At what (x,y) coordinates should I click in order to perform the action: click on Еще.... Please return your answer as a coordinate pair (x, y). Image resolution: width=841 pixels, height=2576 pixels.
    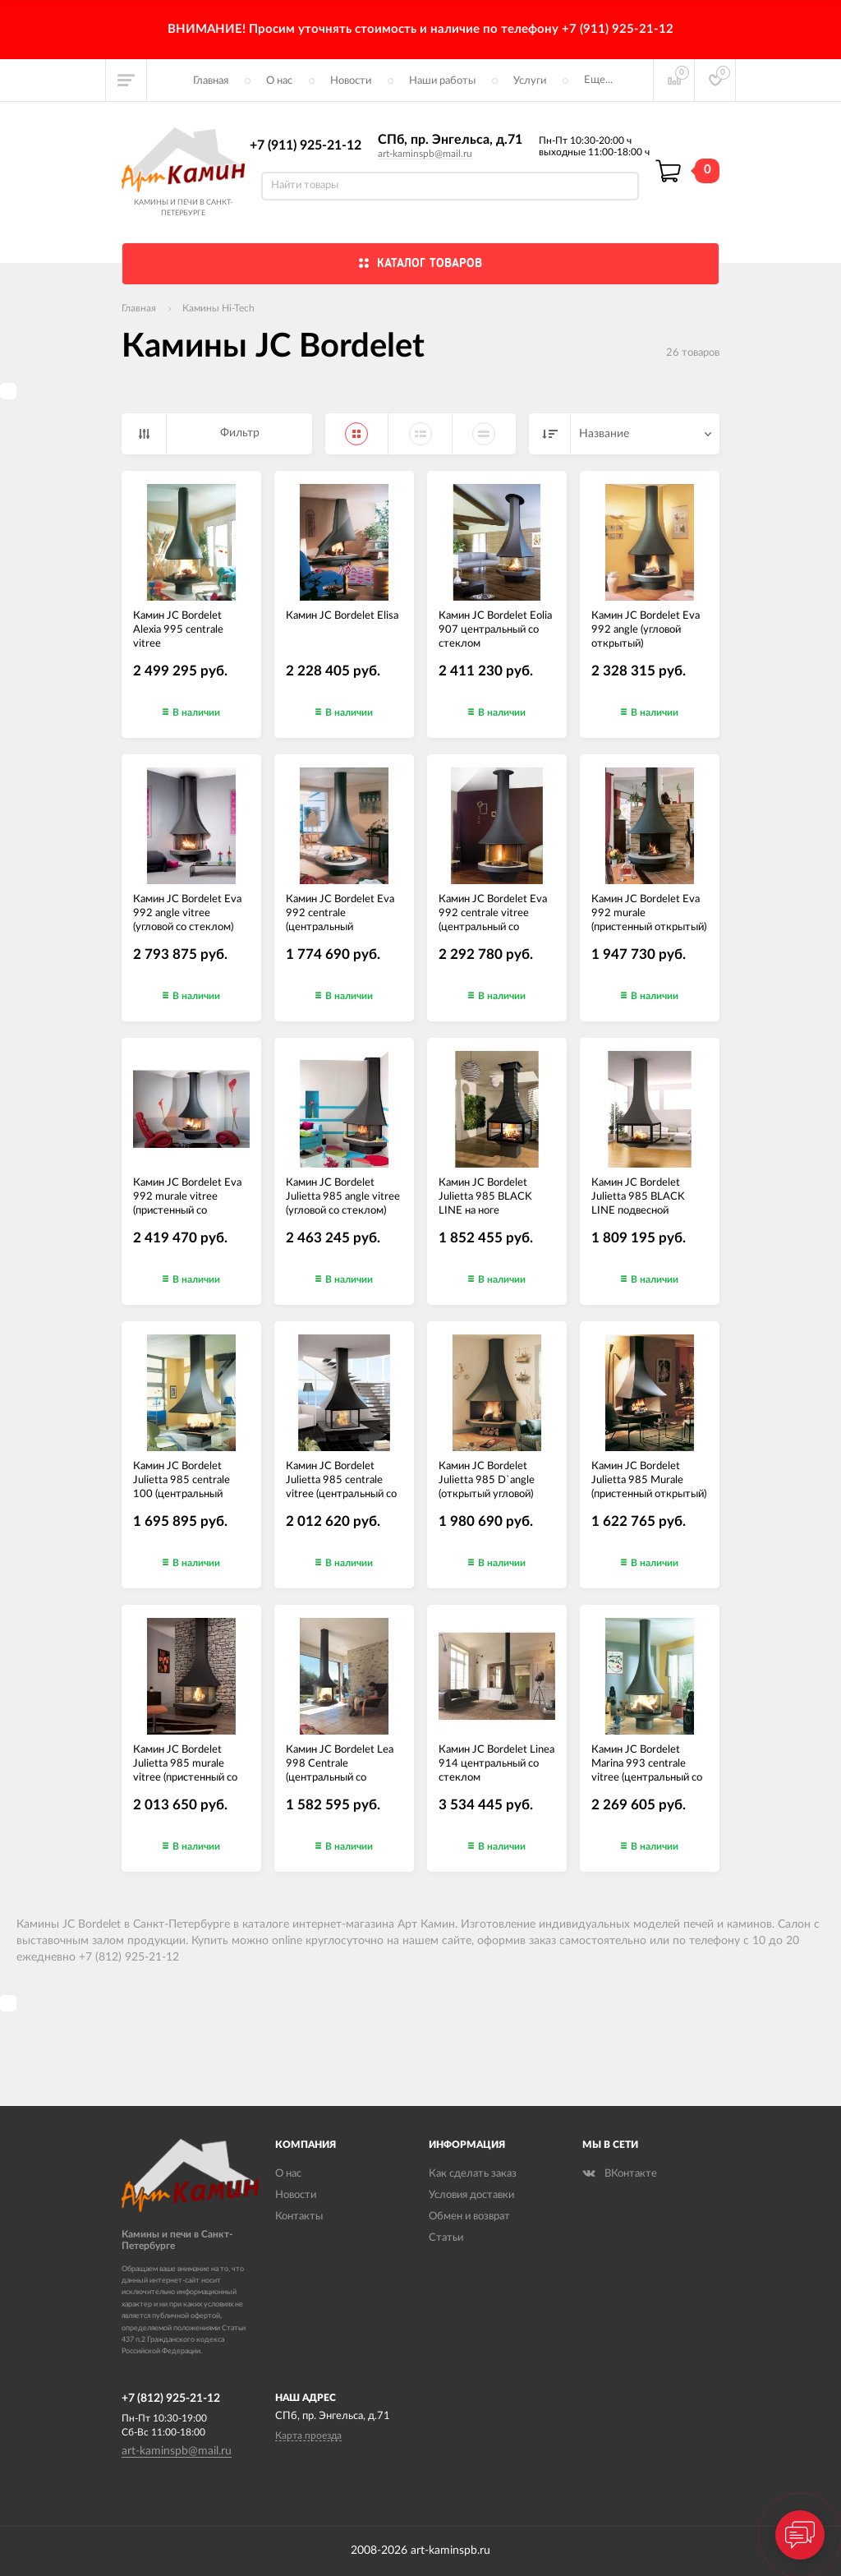
    Looking at the image, I should click on (598, 80).